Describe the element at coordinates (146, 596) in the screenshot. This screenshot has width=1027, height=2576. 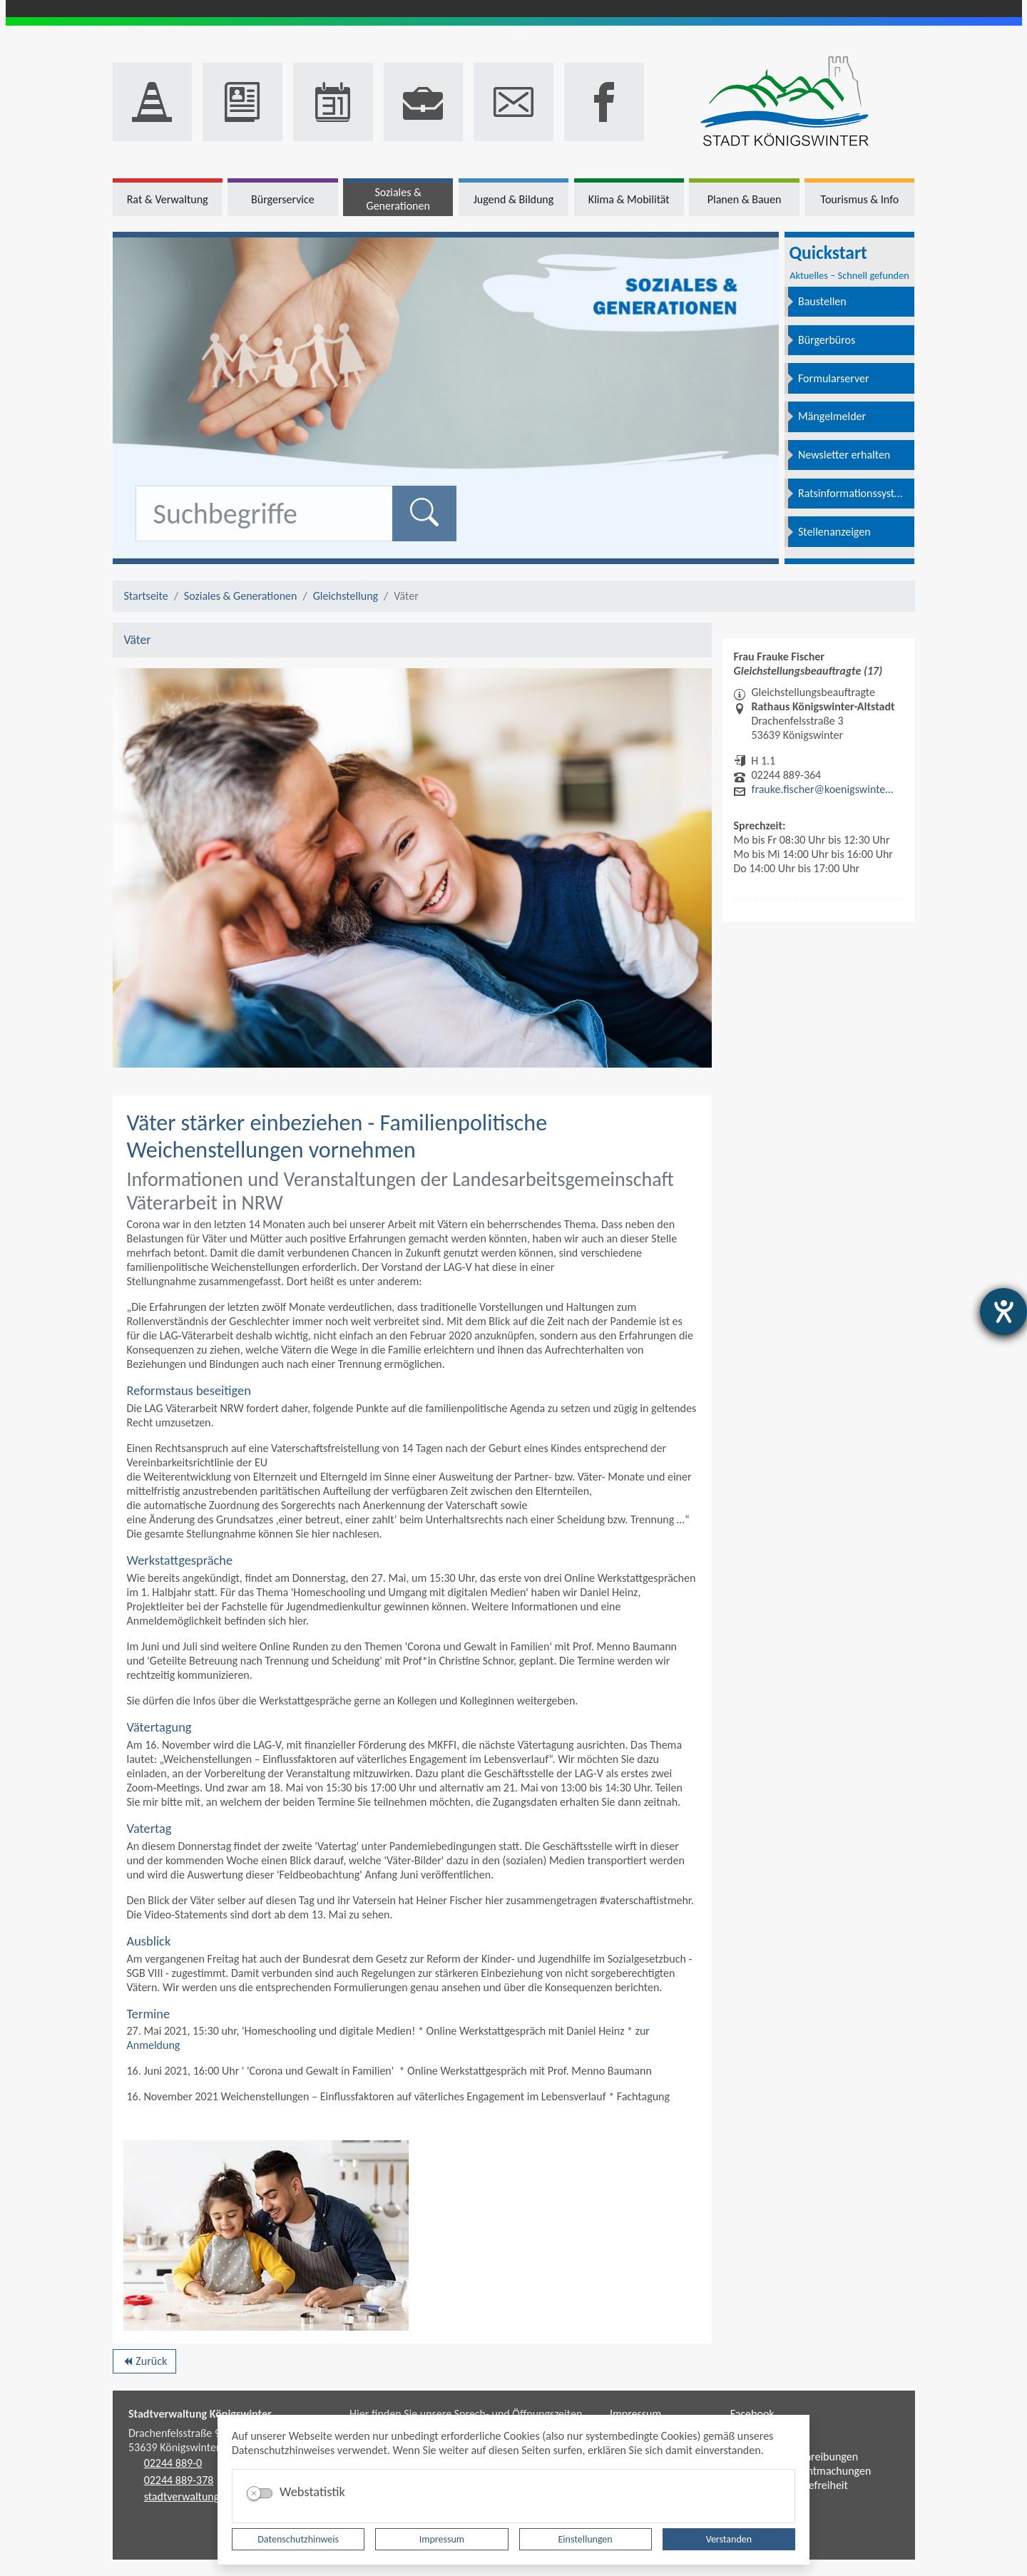
I see `Startseite` at that location.